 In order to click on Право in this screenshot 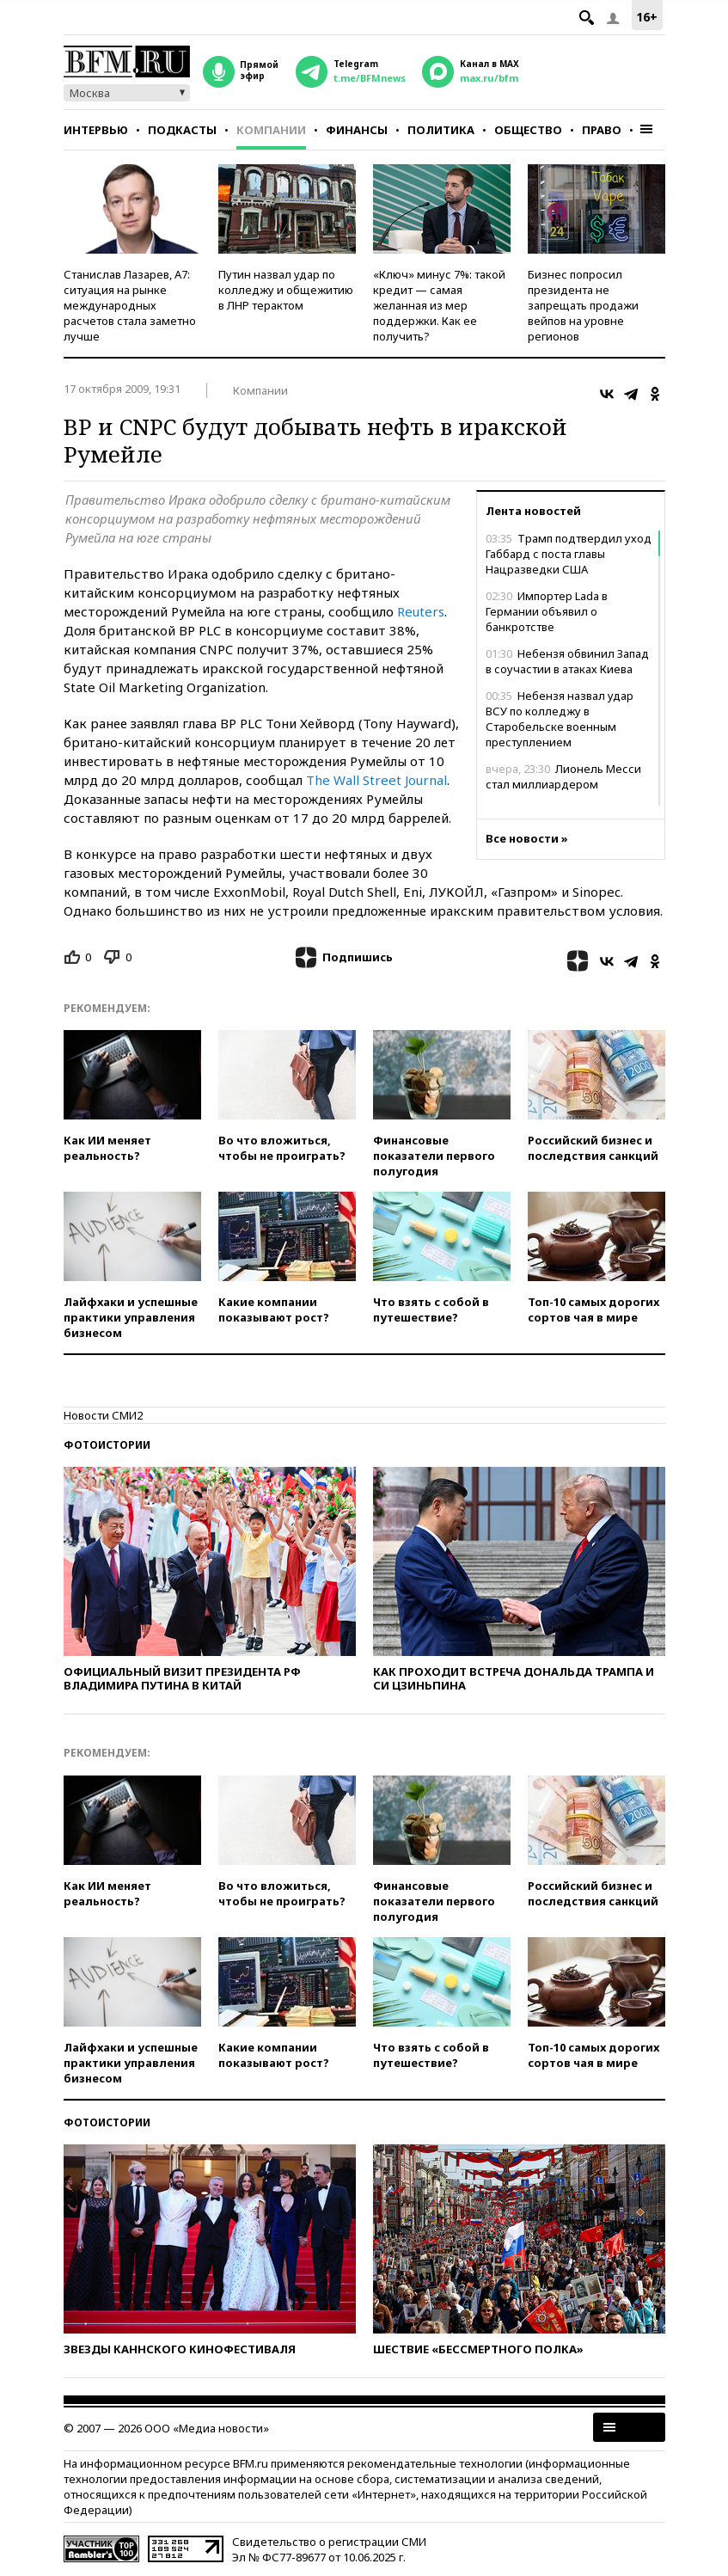, I will do `click(601, 130)`.